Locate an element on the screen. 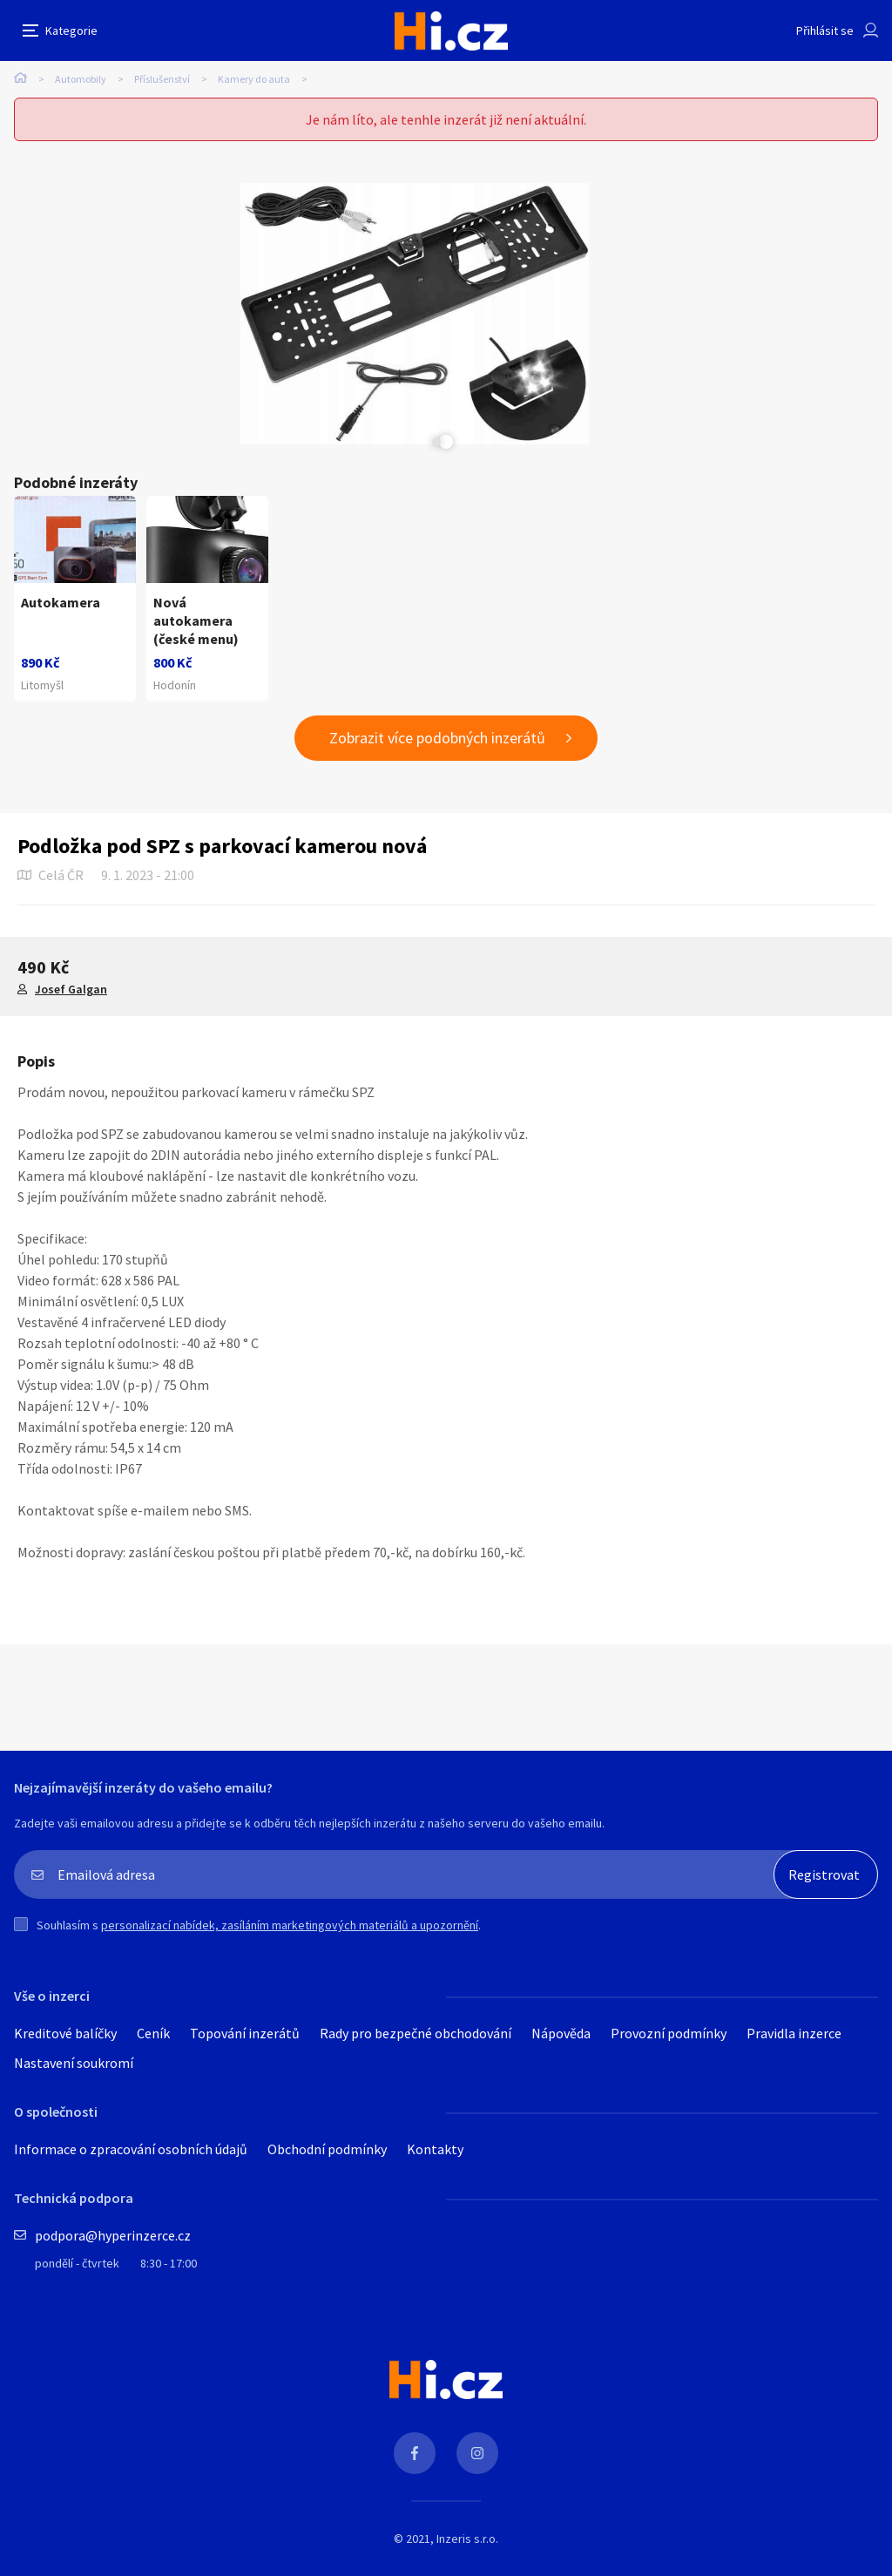  Topování inzerátů is located at coordinates (245, 2294).